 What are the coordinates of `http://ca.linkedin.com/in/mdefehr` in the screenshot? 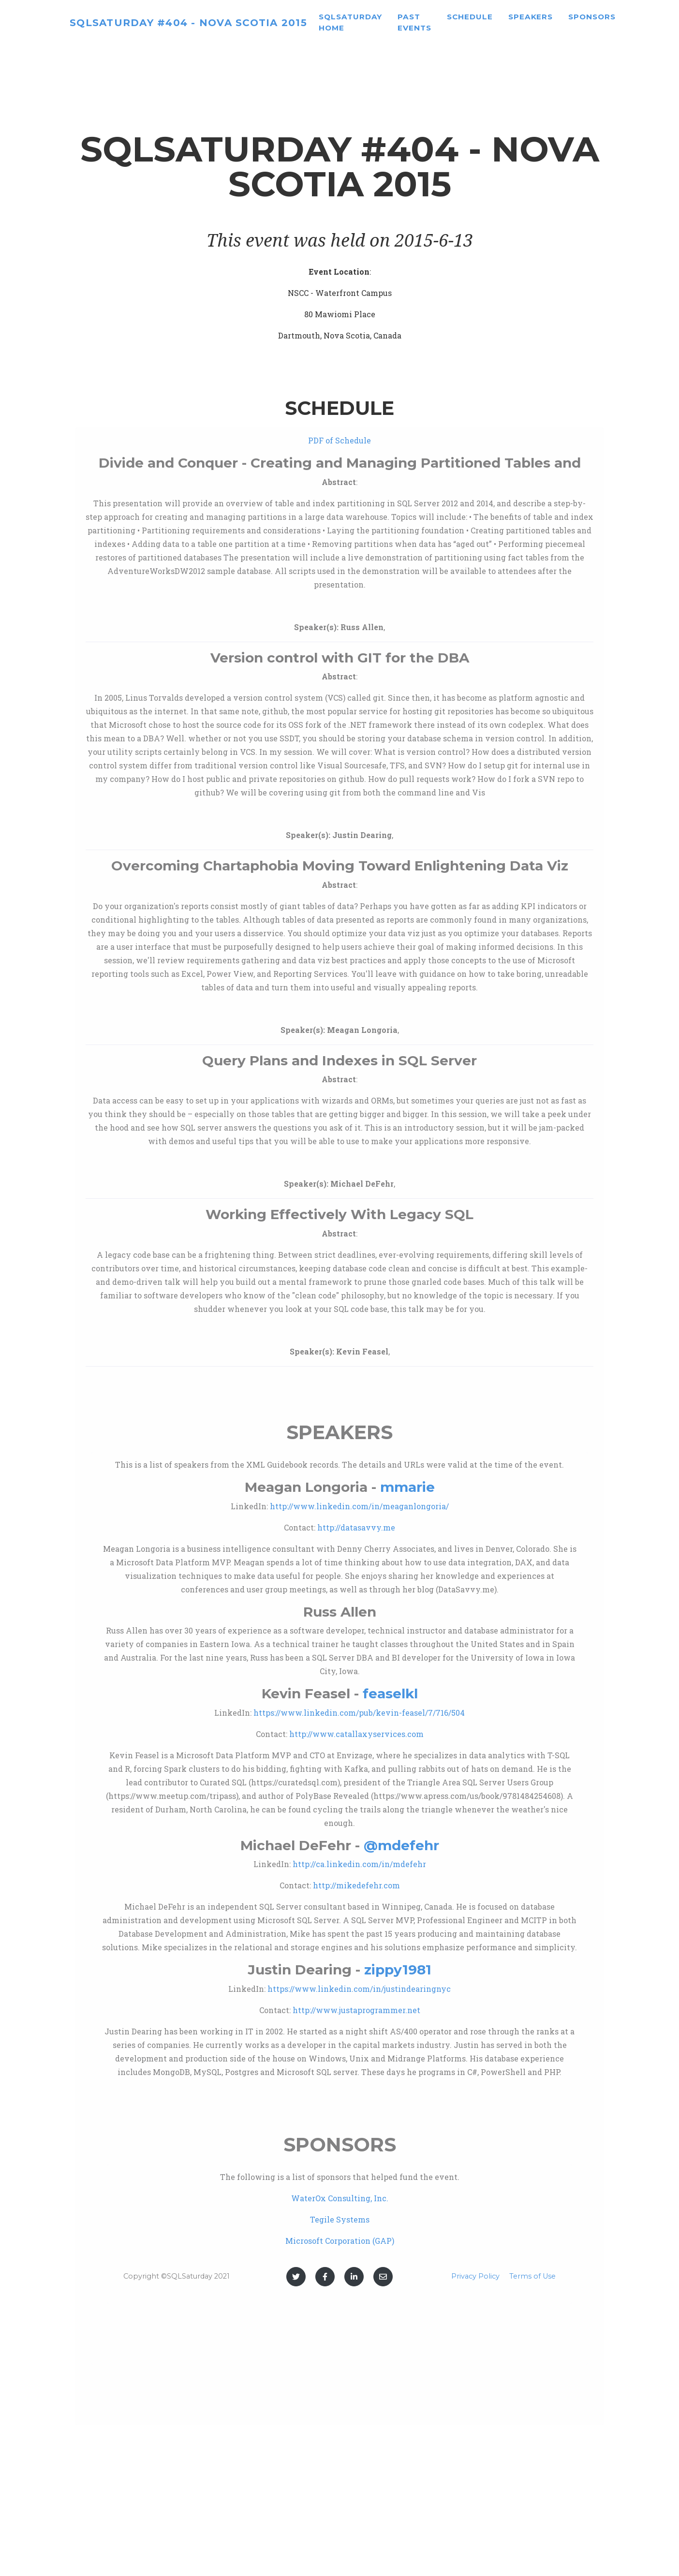 It's located at (359, 1864).